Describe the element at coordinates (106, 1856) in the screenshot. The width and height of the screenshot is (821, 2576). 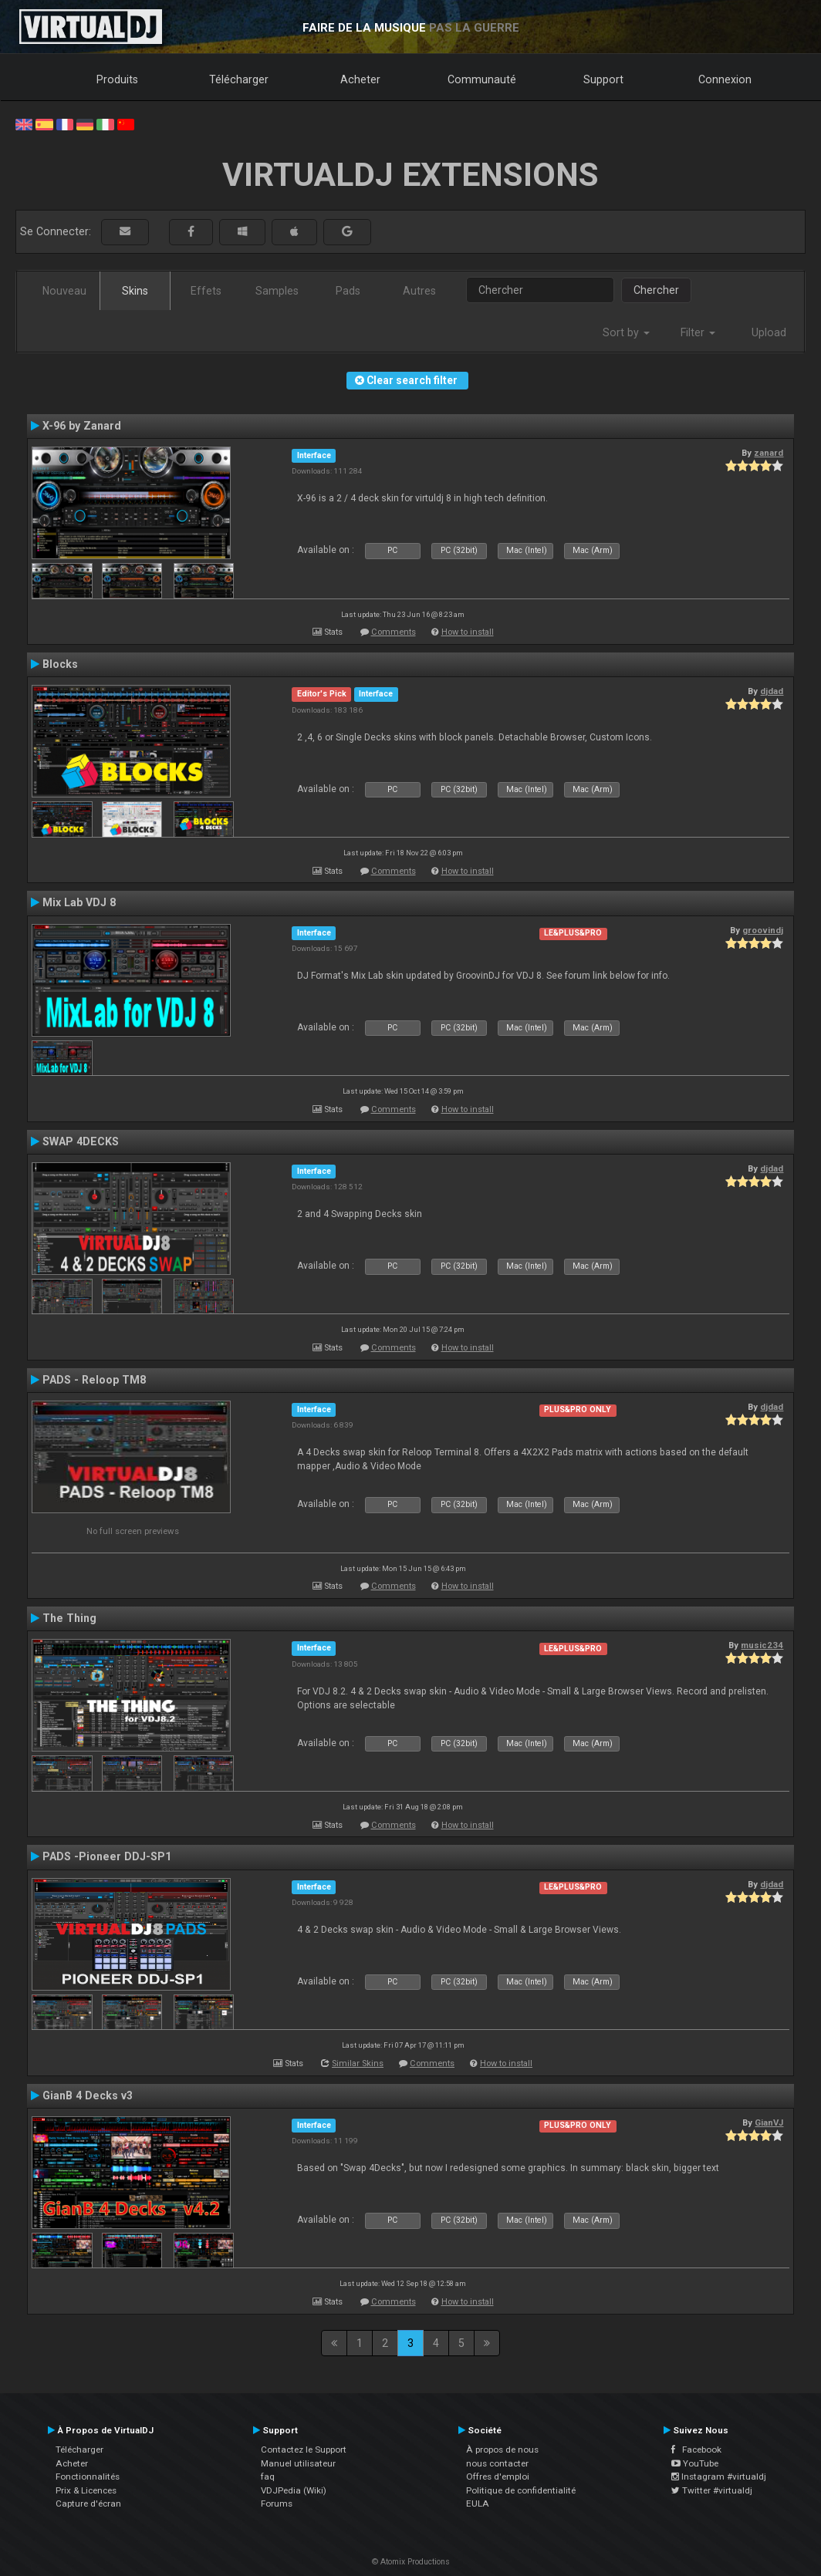
I see `PADS -Pioneer DDJ-SP1` at that location.